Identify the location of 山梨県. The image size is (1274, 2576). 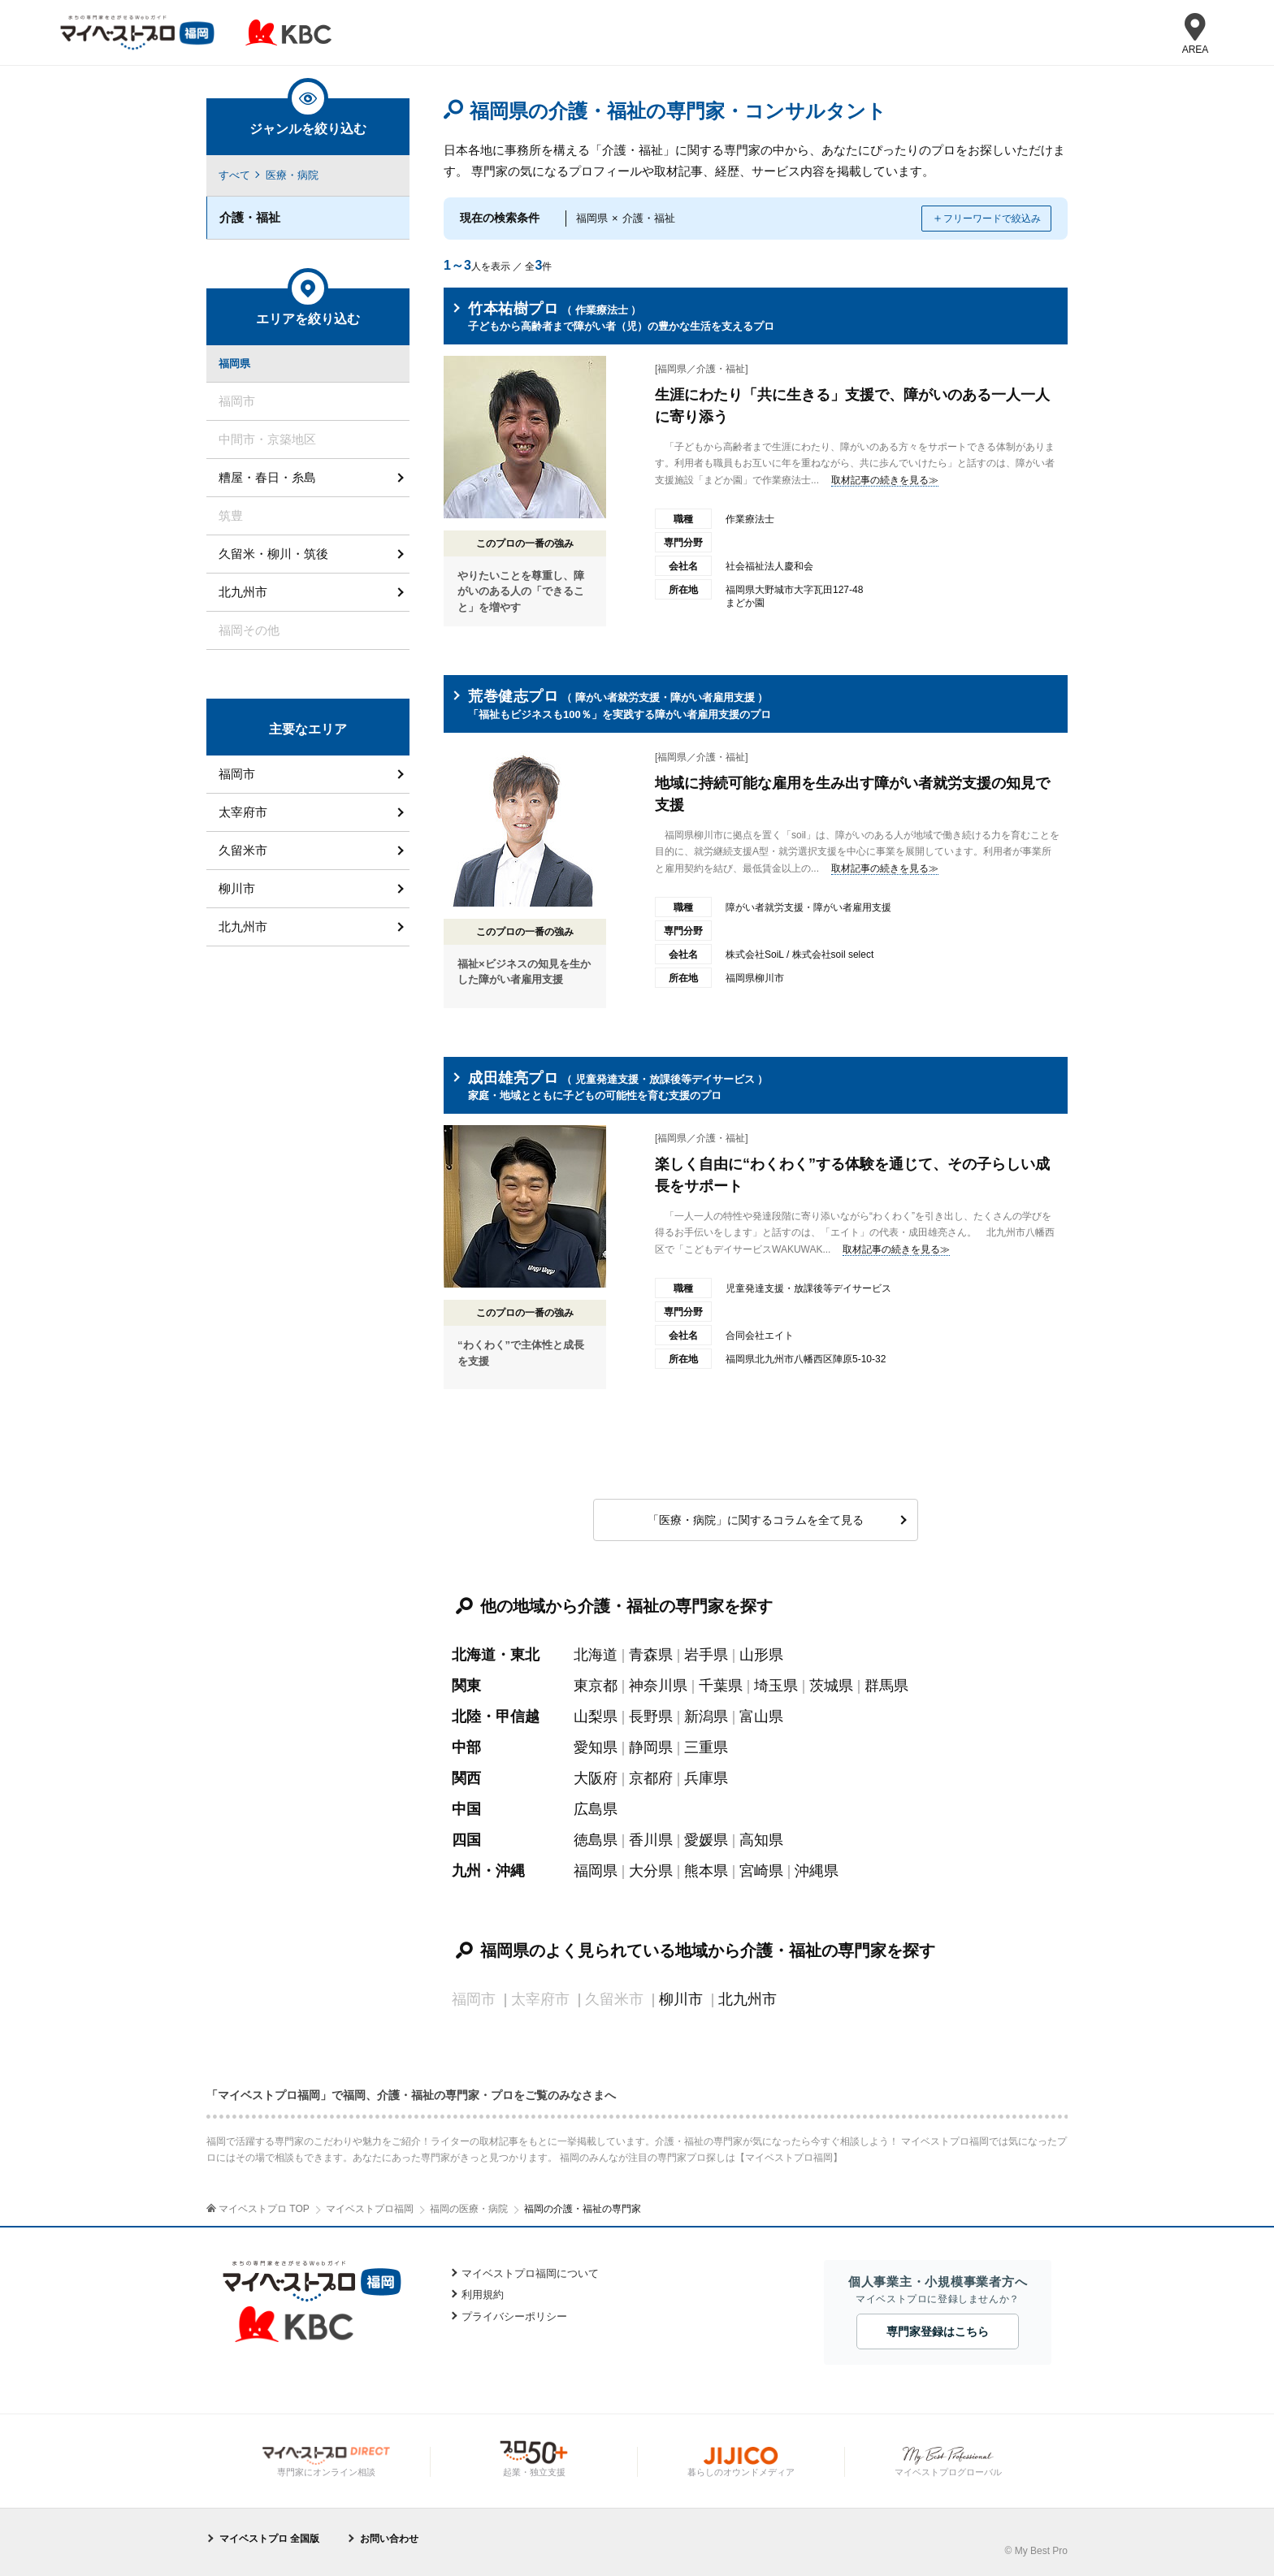
(596, 1716).